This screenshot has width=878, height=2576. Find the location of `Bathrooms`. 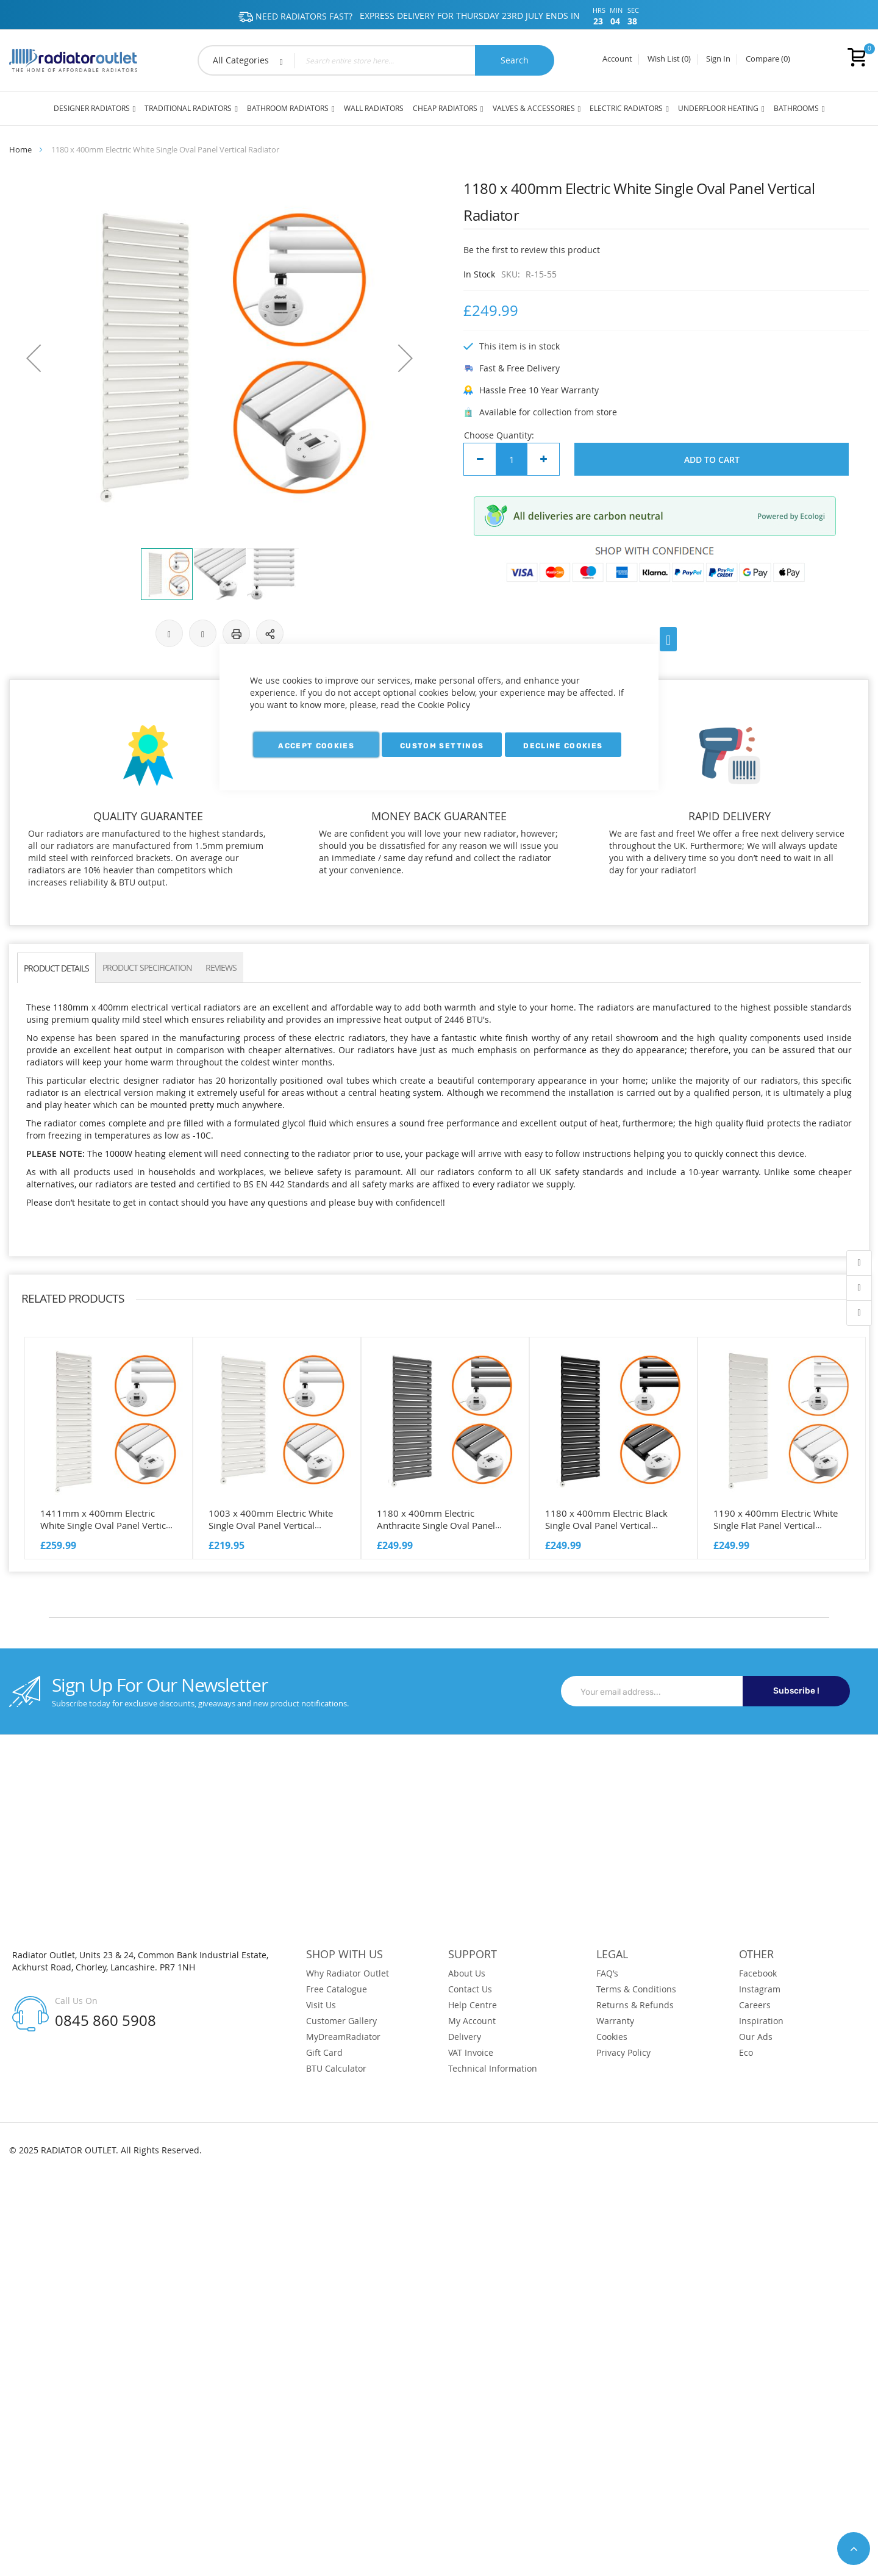

Bathrooms is located at coordinates (796, 108).